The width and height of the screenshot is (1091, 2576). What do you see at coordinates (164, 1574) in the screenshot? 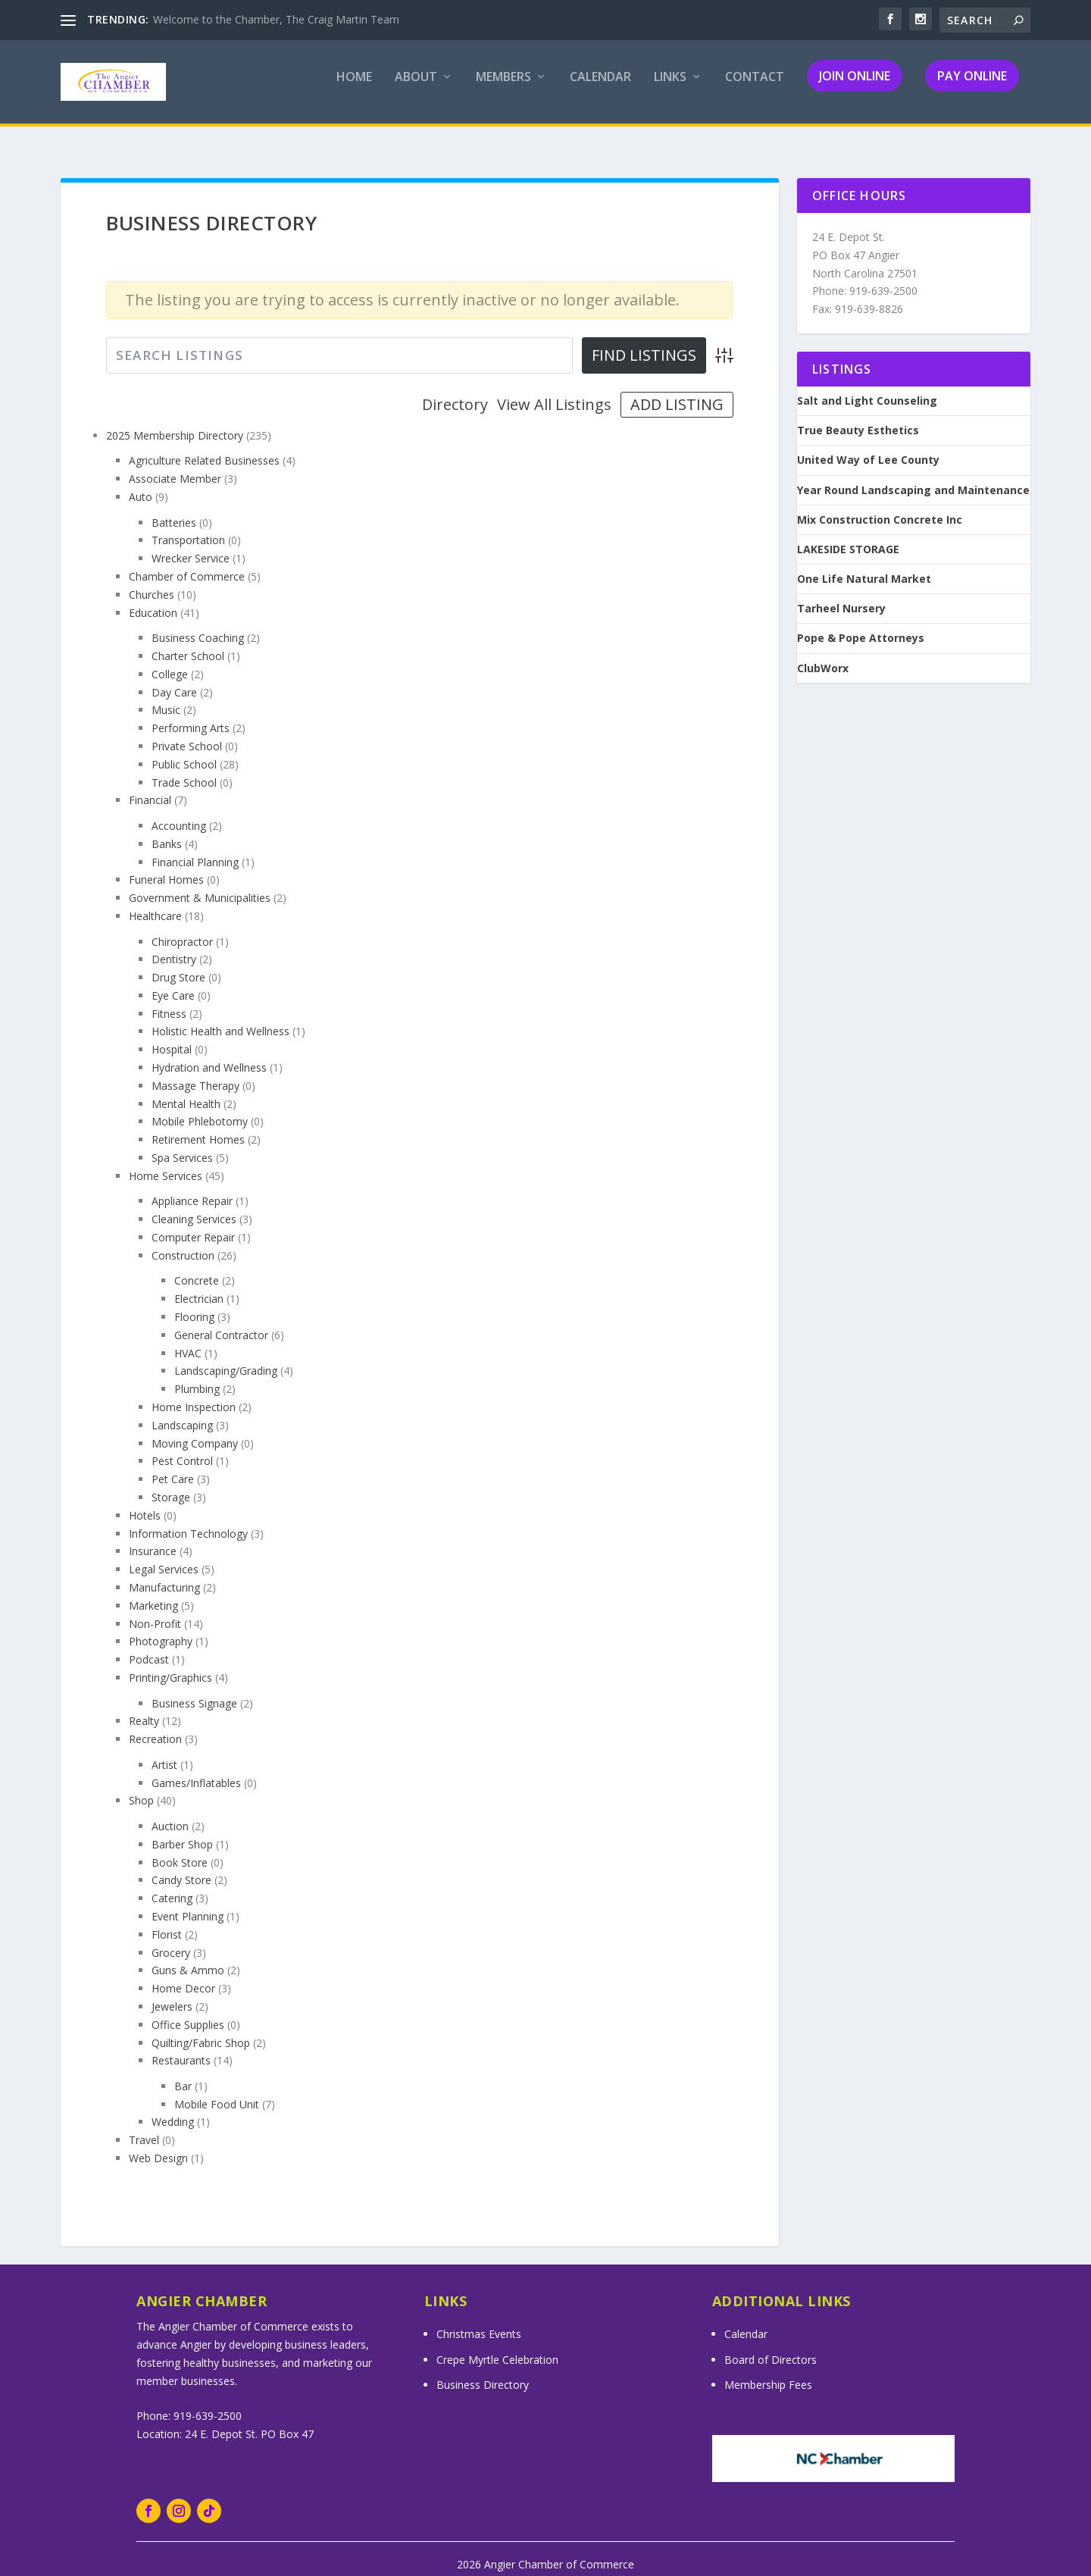
I see `Manufacturing` at bounding box center [164, 1574].